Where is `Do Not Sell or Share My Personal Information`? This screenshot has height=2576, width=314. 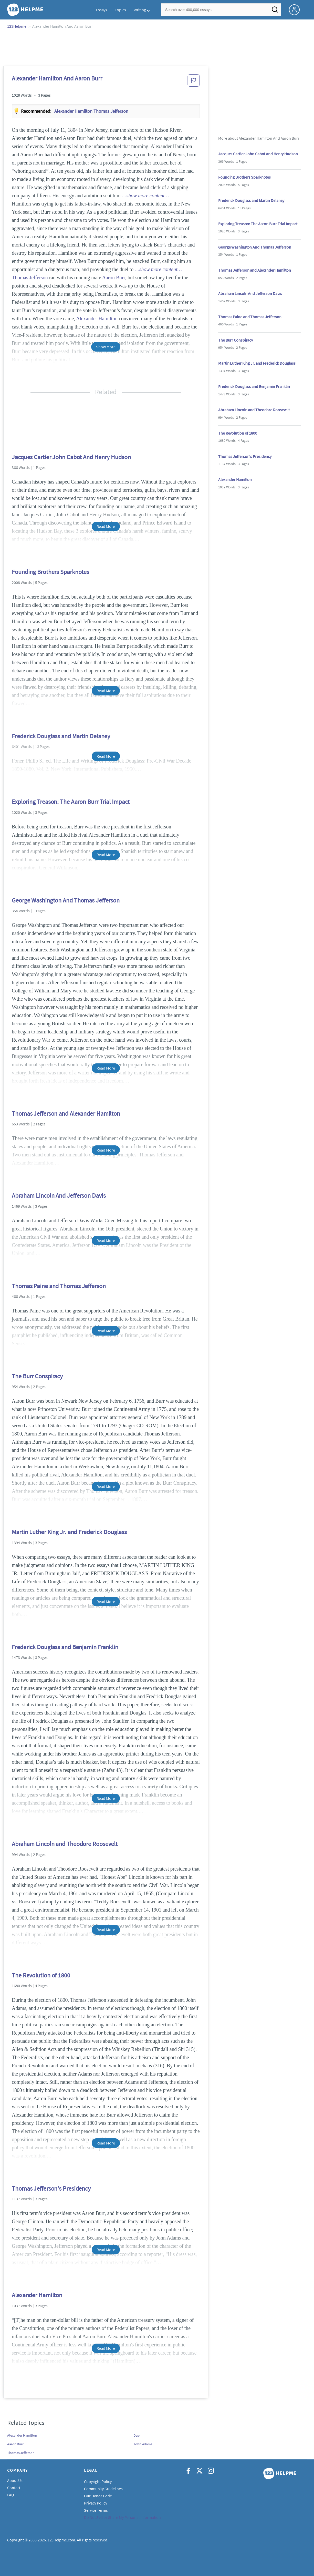
Do Not Sell or Share My Personal Information is located at coordinates (122, 2517).